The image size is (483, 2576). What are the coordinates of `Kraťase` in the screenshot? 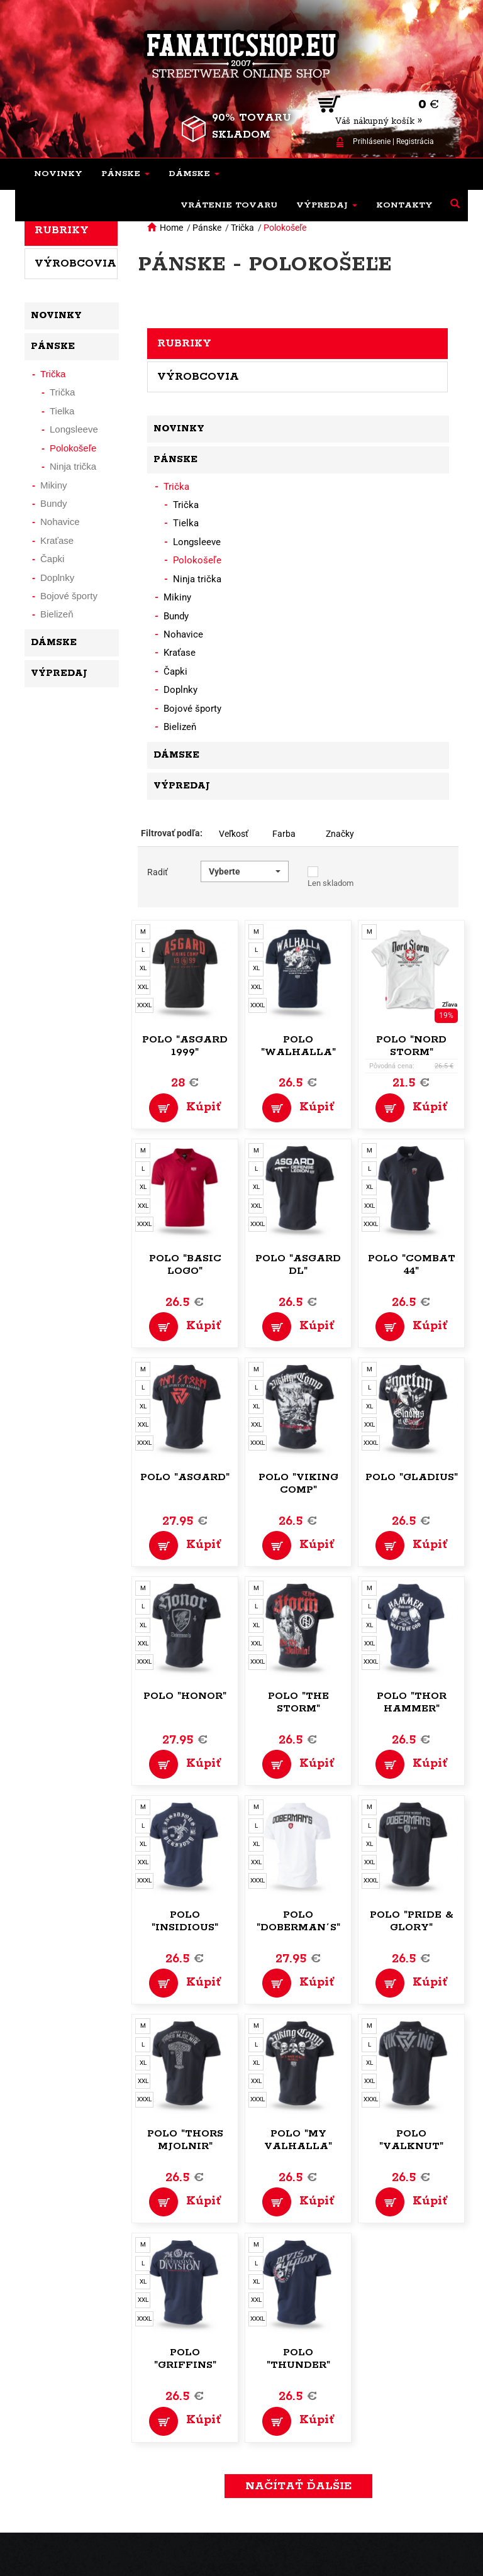 It's located at (180, 652).